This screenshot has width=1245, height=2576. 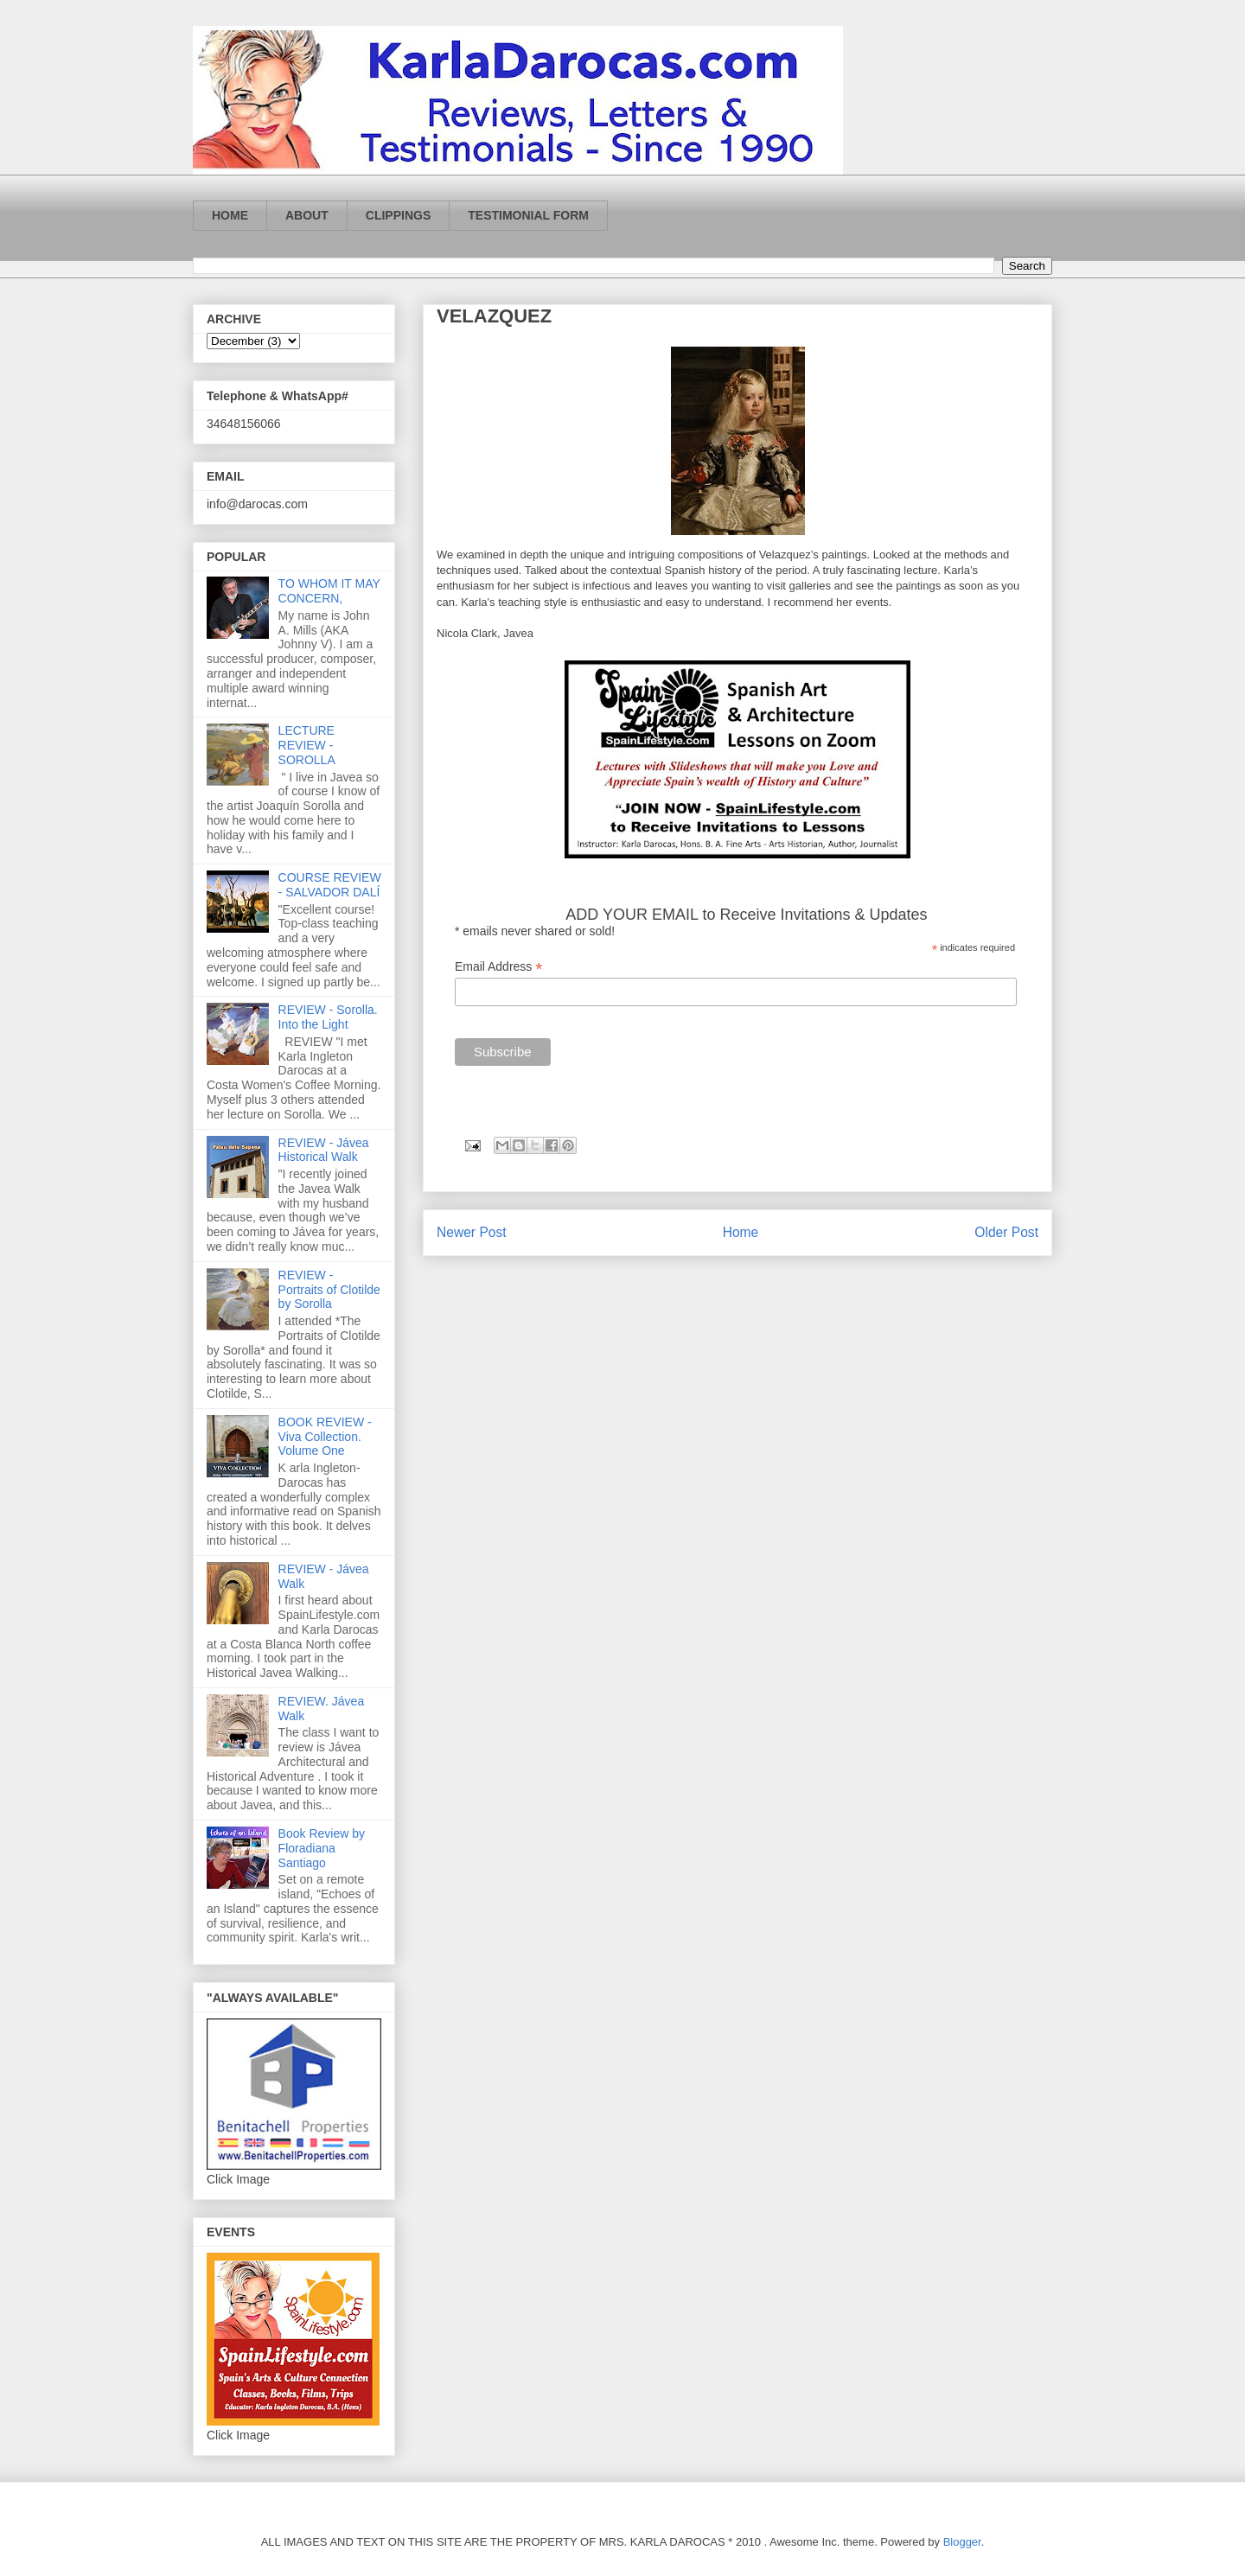 I want to click on Email Address, so click(x=499, y=967).